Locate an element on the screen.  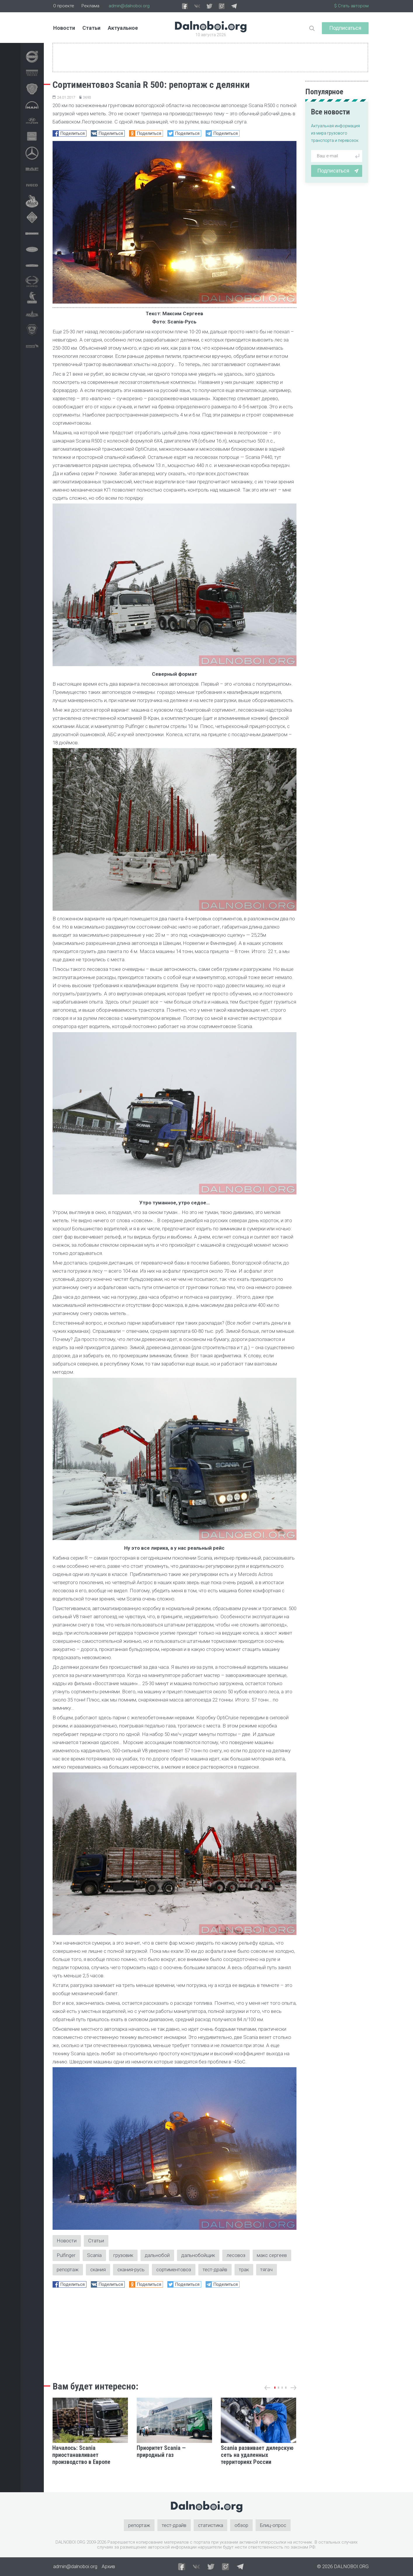
скания-русь is located at coordinates (131, 2270).